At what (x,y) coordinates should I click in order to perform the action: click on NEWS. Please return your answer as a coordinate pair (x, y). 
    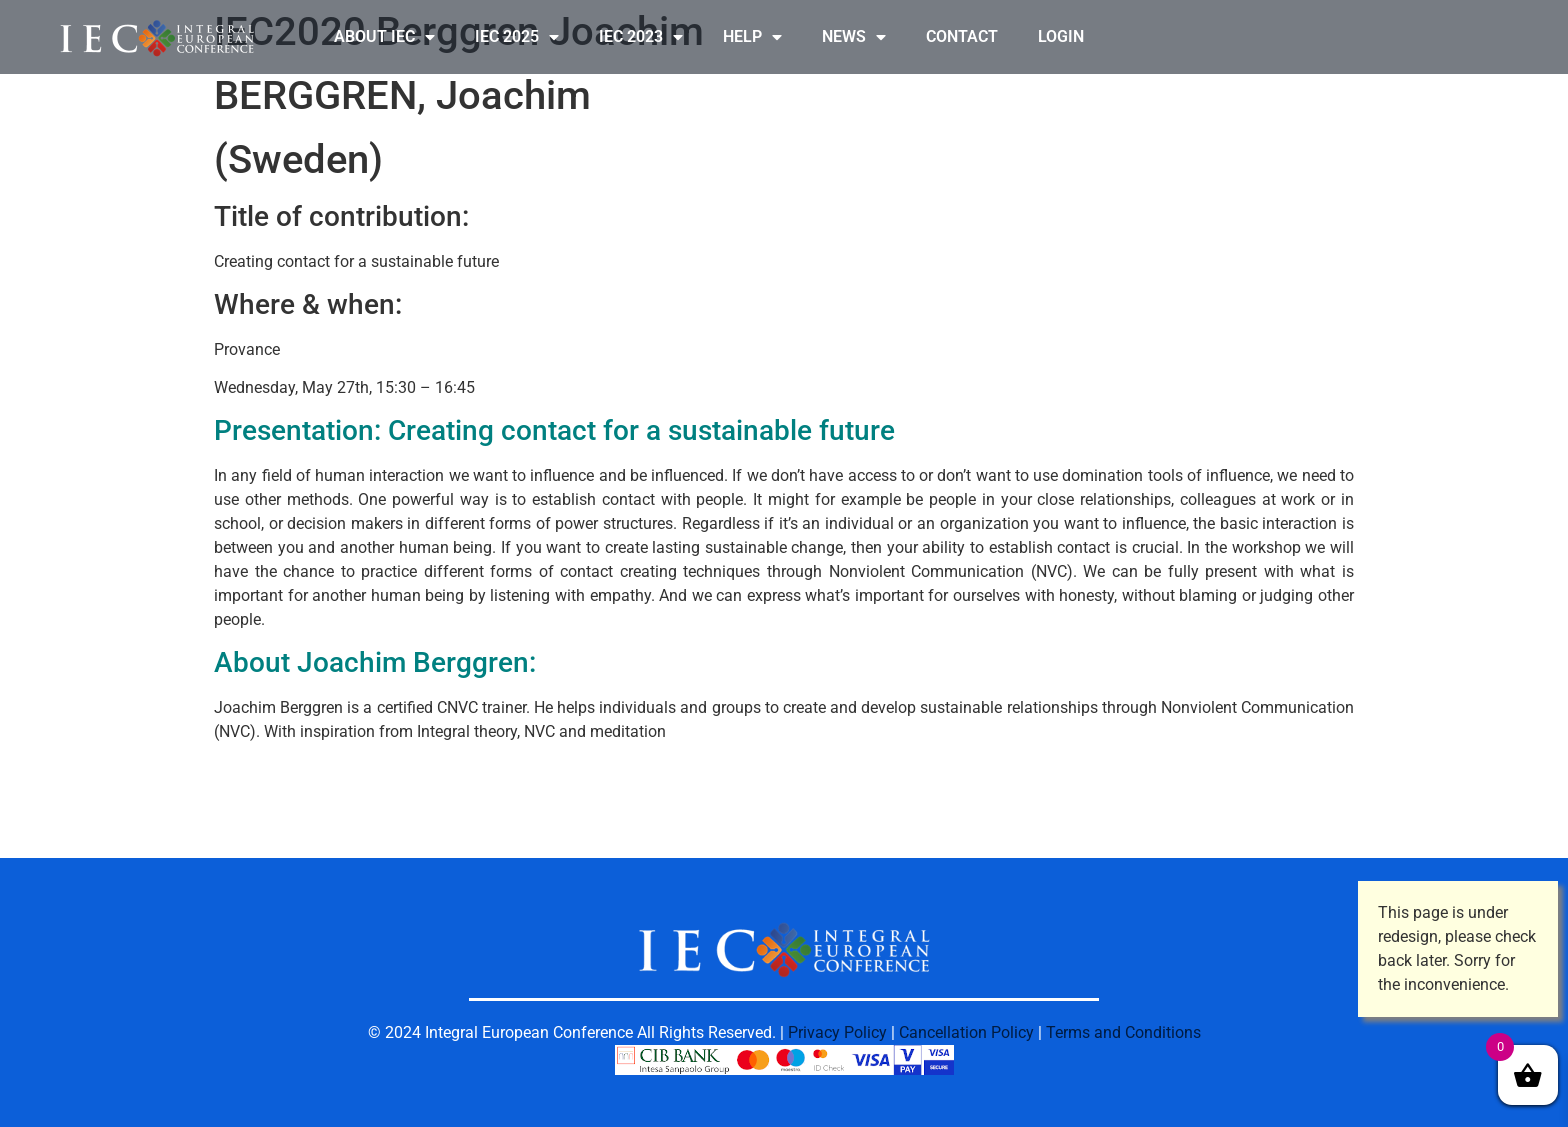
    Looking at the image, I should click on (854, 37).